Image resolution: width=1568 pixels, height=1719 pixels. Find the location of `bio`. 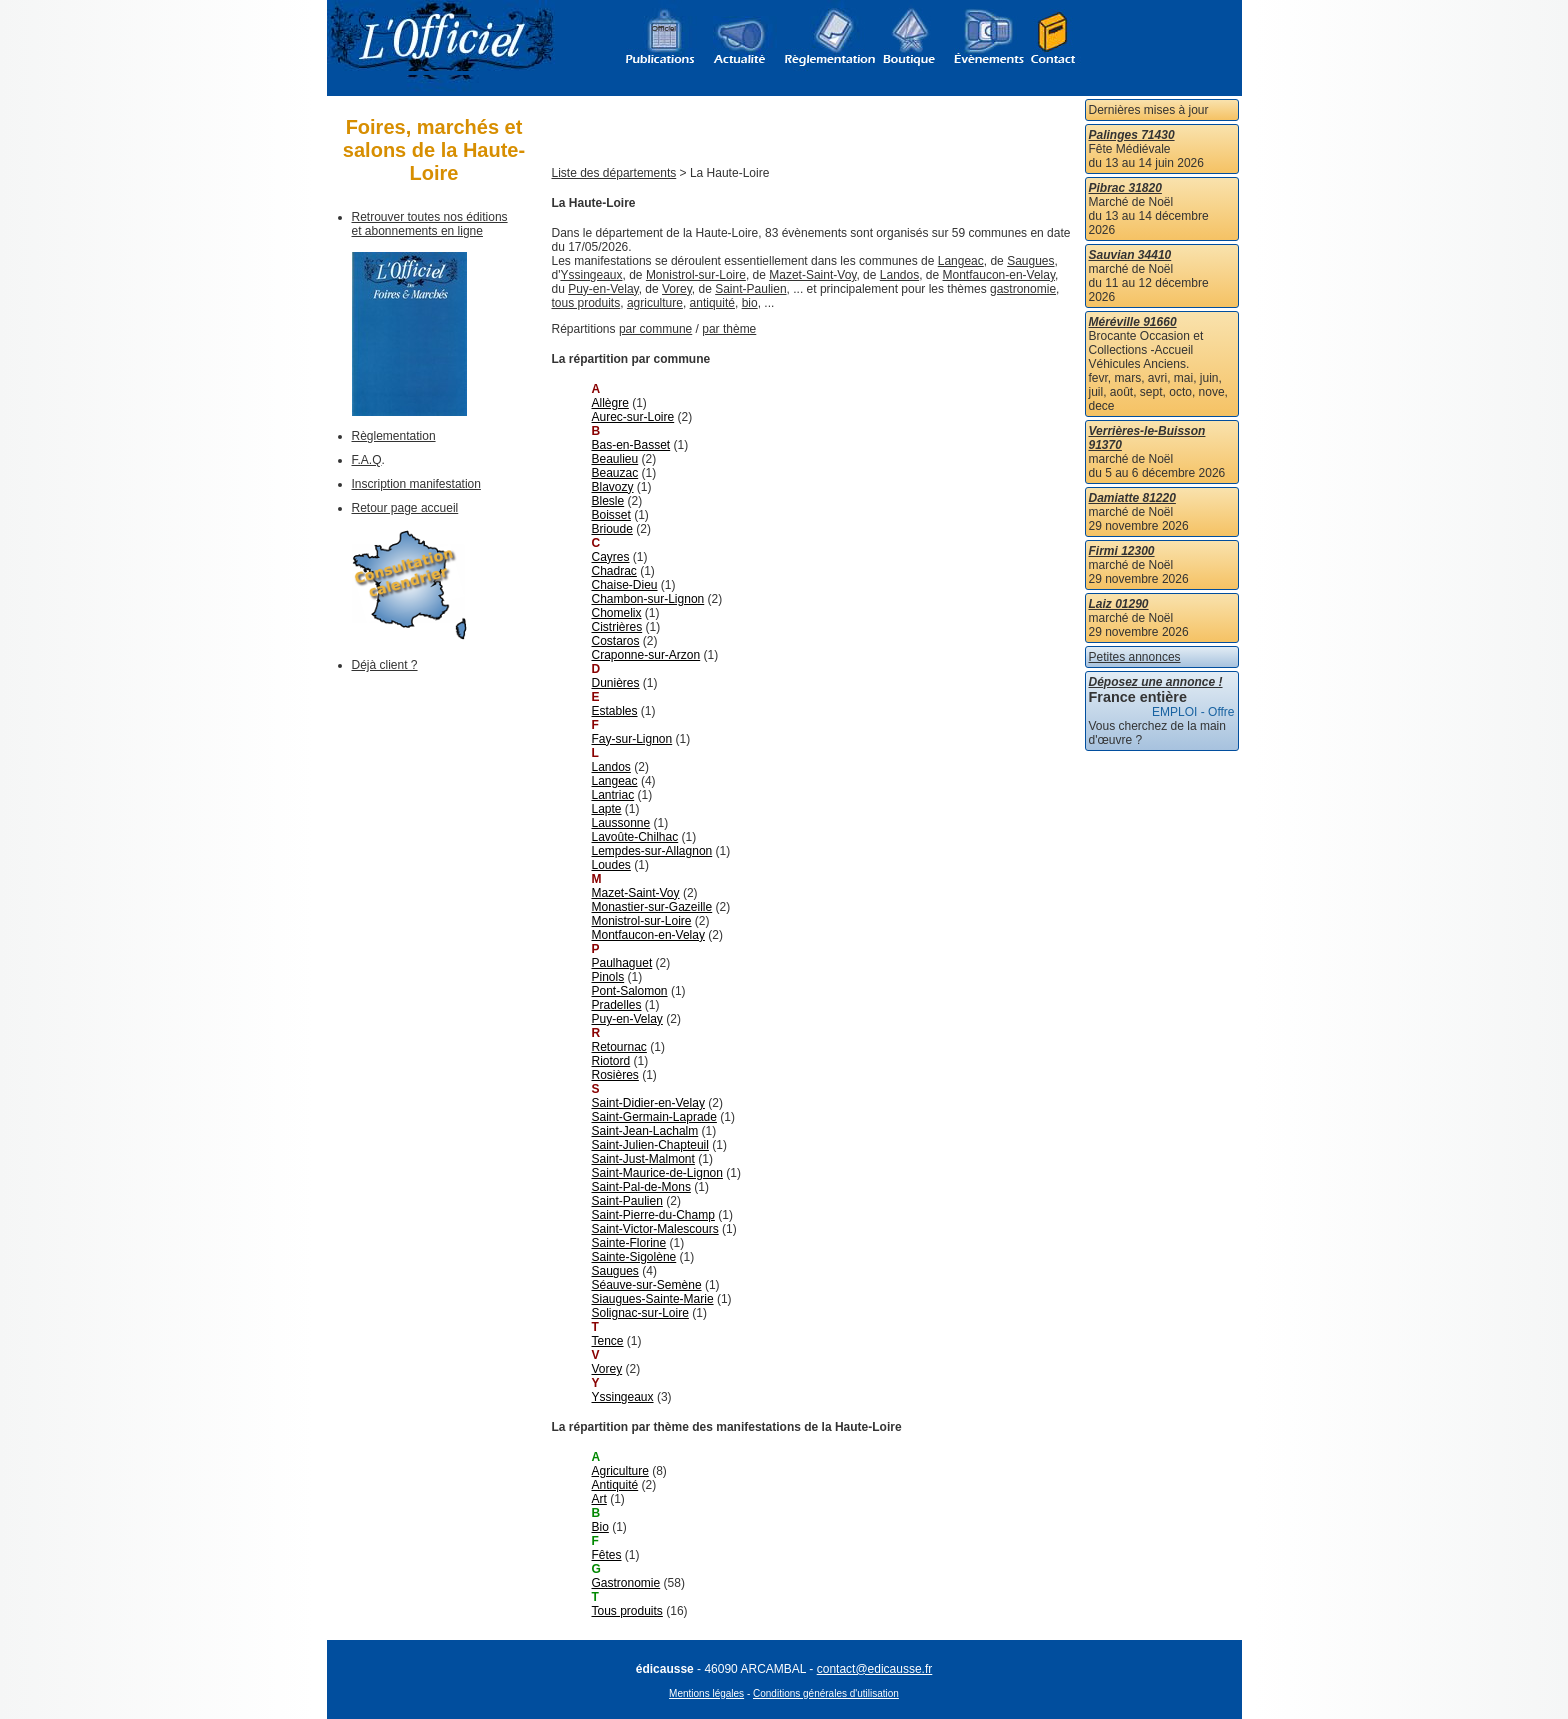

bio is located at coordinates (750, 303).